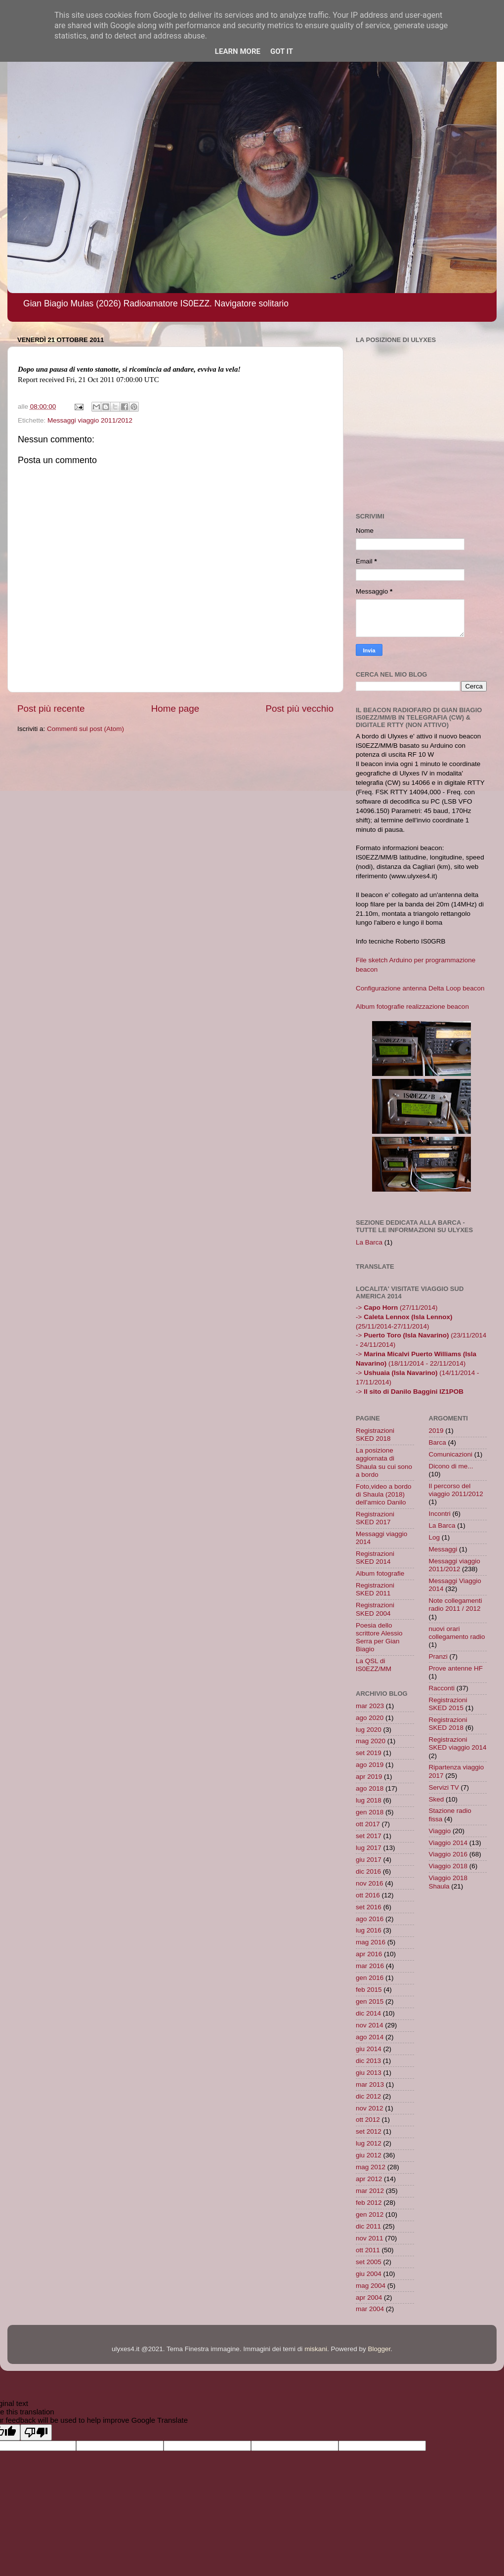 The width and height of the screenshot is (504, 2576). Describe the element at coordinates (368, 2143) in the screenshot. I see `lug 2012` at that location.